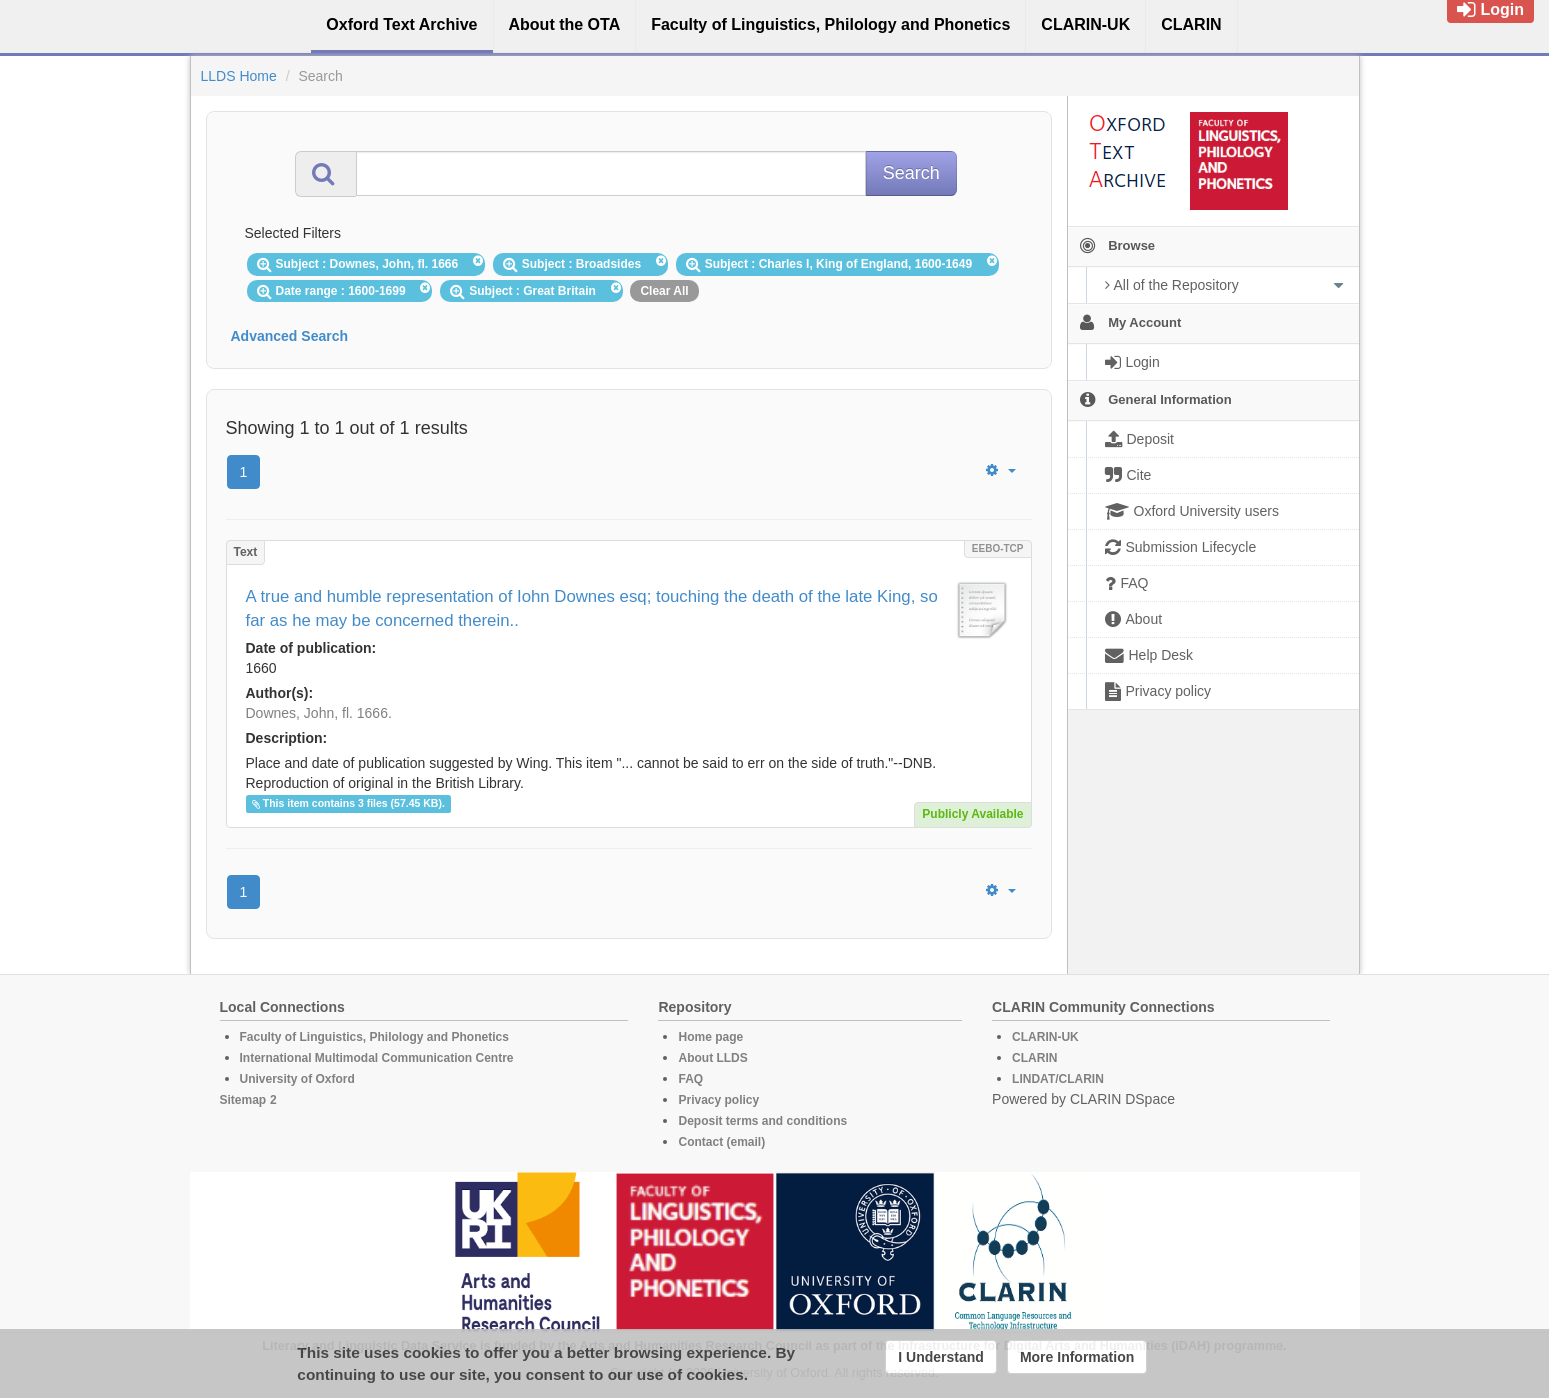 Image resolution: width=1549 pixels, height=1398 pixels. What do you see at coordinates (243, 1100) in the screenshot?
I see `Sitemap` at bounding box center [243, 1100].